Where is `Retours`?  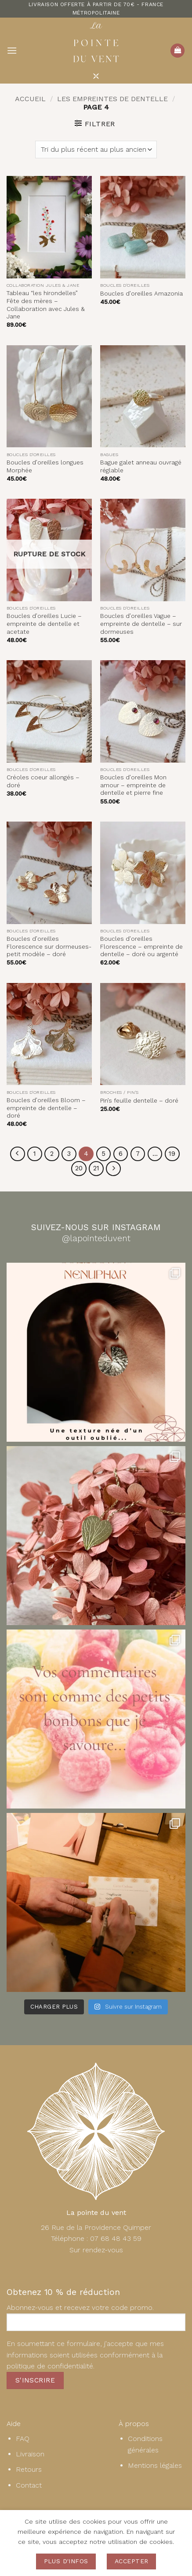
Retours is located at coordinates (29, 2469).